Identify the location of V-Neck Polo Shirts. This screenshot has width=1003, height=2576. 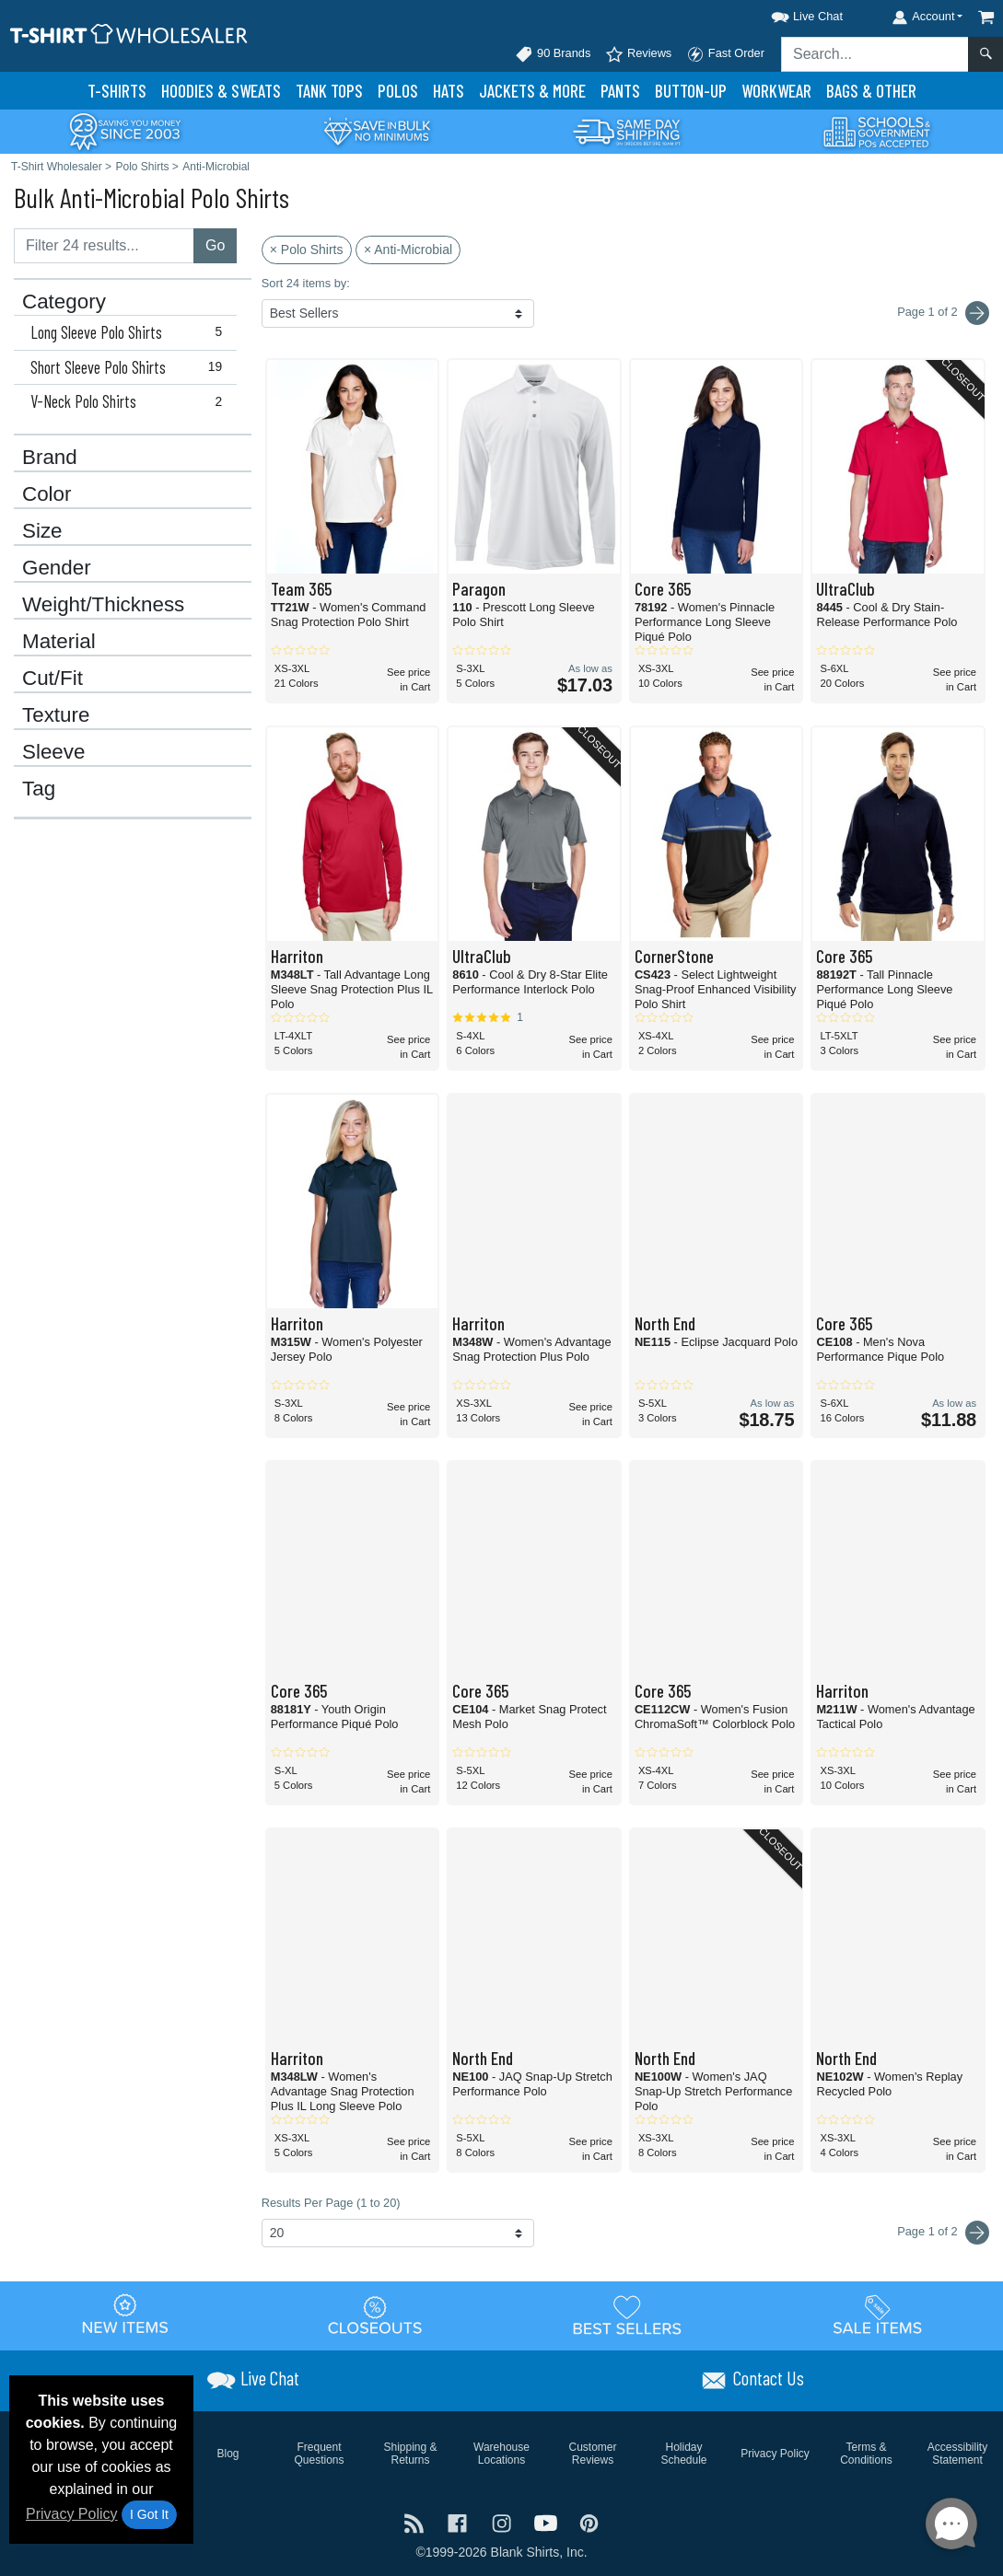
(130, 401).